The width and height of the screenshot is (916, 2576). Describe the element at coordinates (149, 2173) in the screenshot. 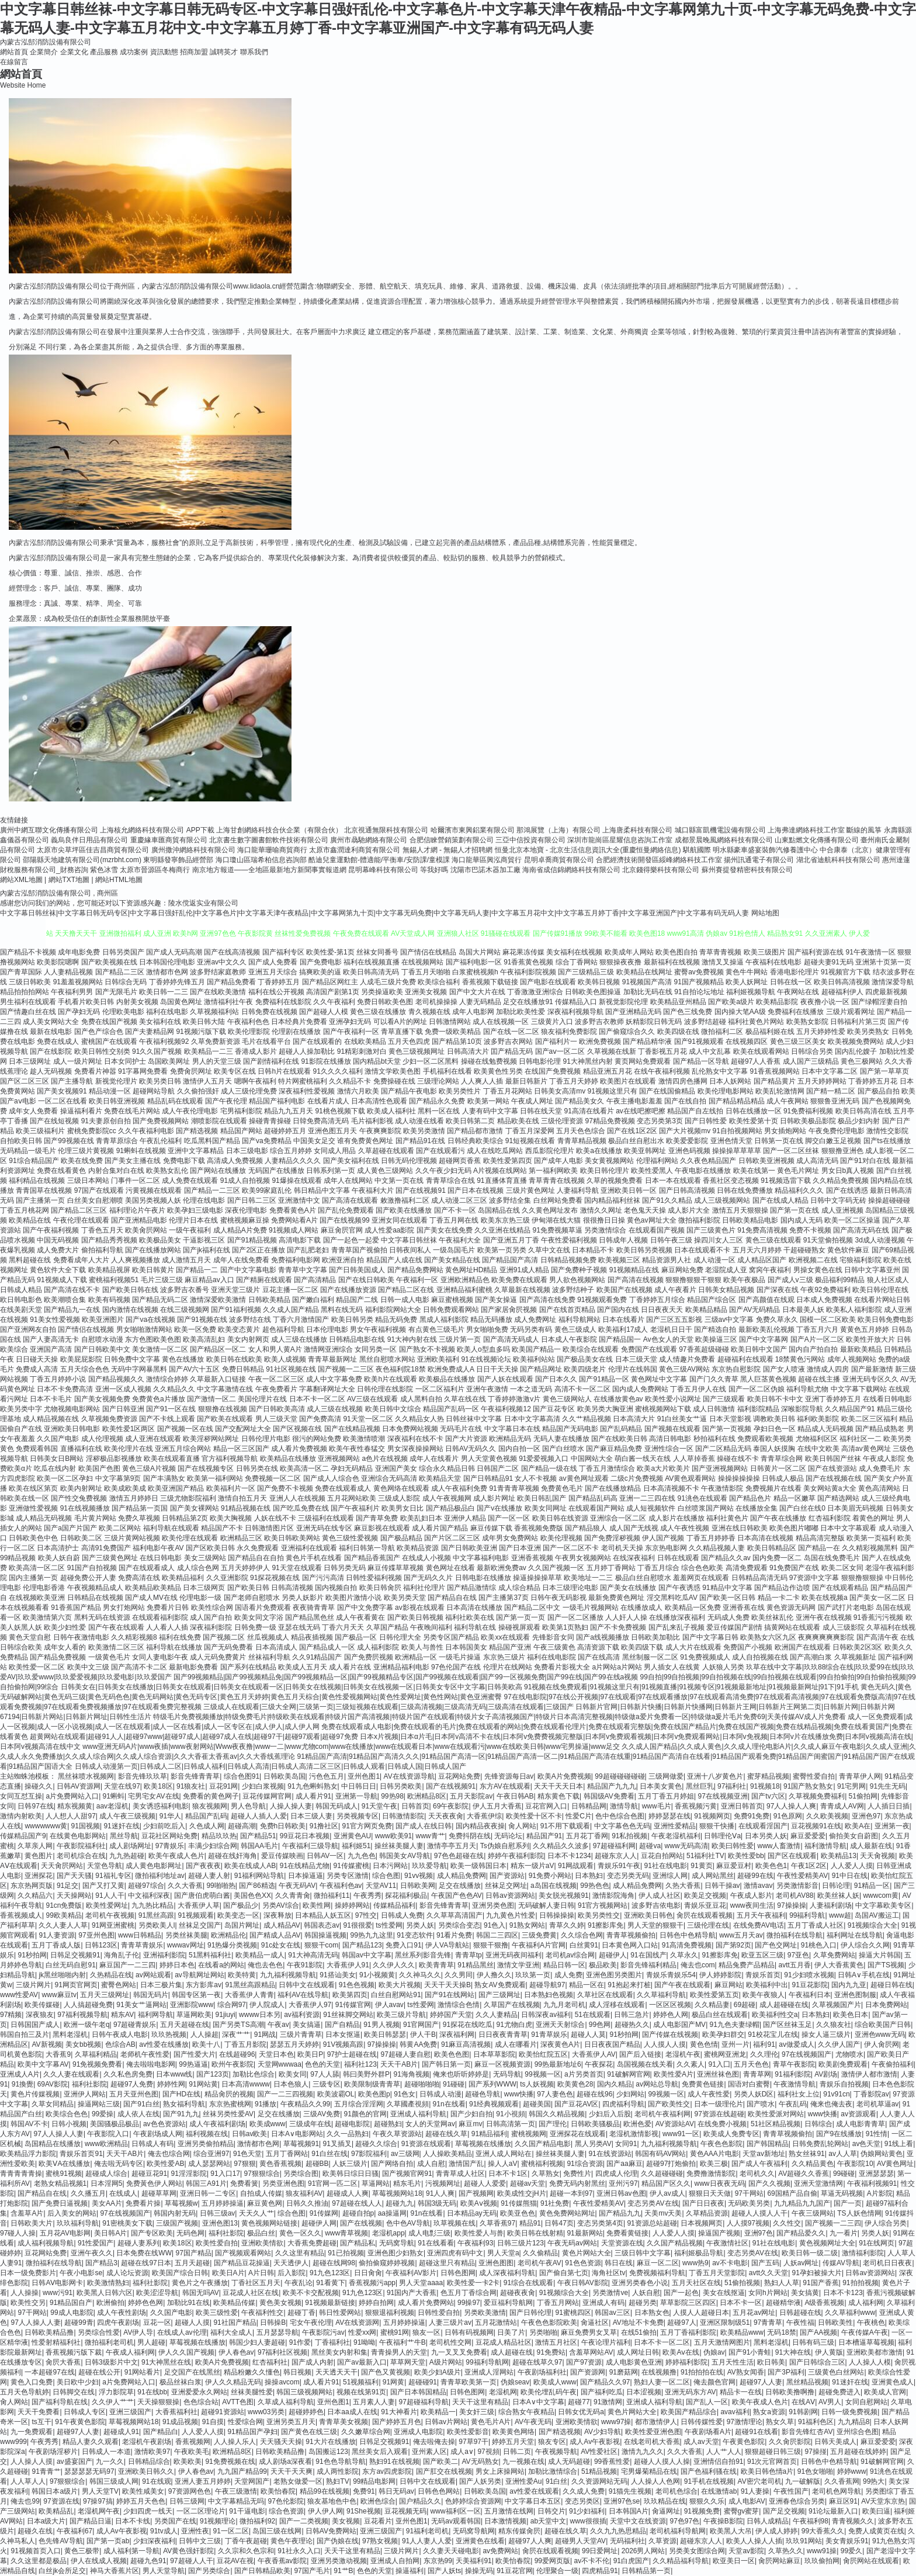

I see `超碰豆花91` at that location.